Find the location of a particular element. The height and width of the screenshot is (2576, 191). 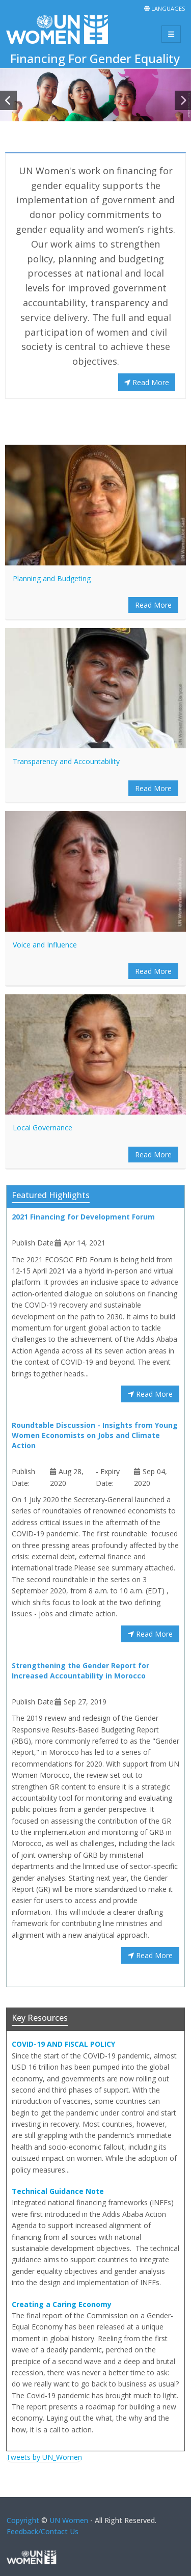

Read More is located at coordinates (146, 382).